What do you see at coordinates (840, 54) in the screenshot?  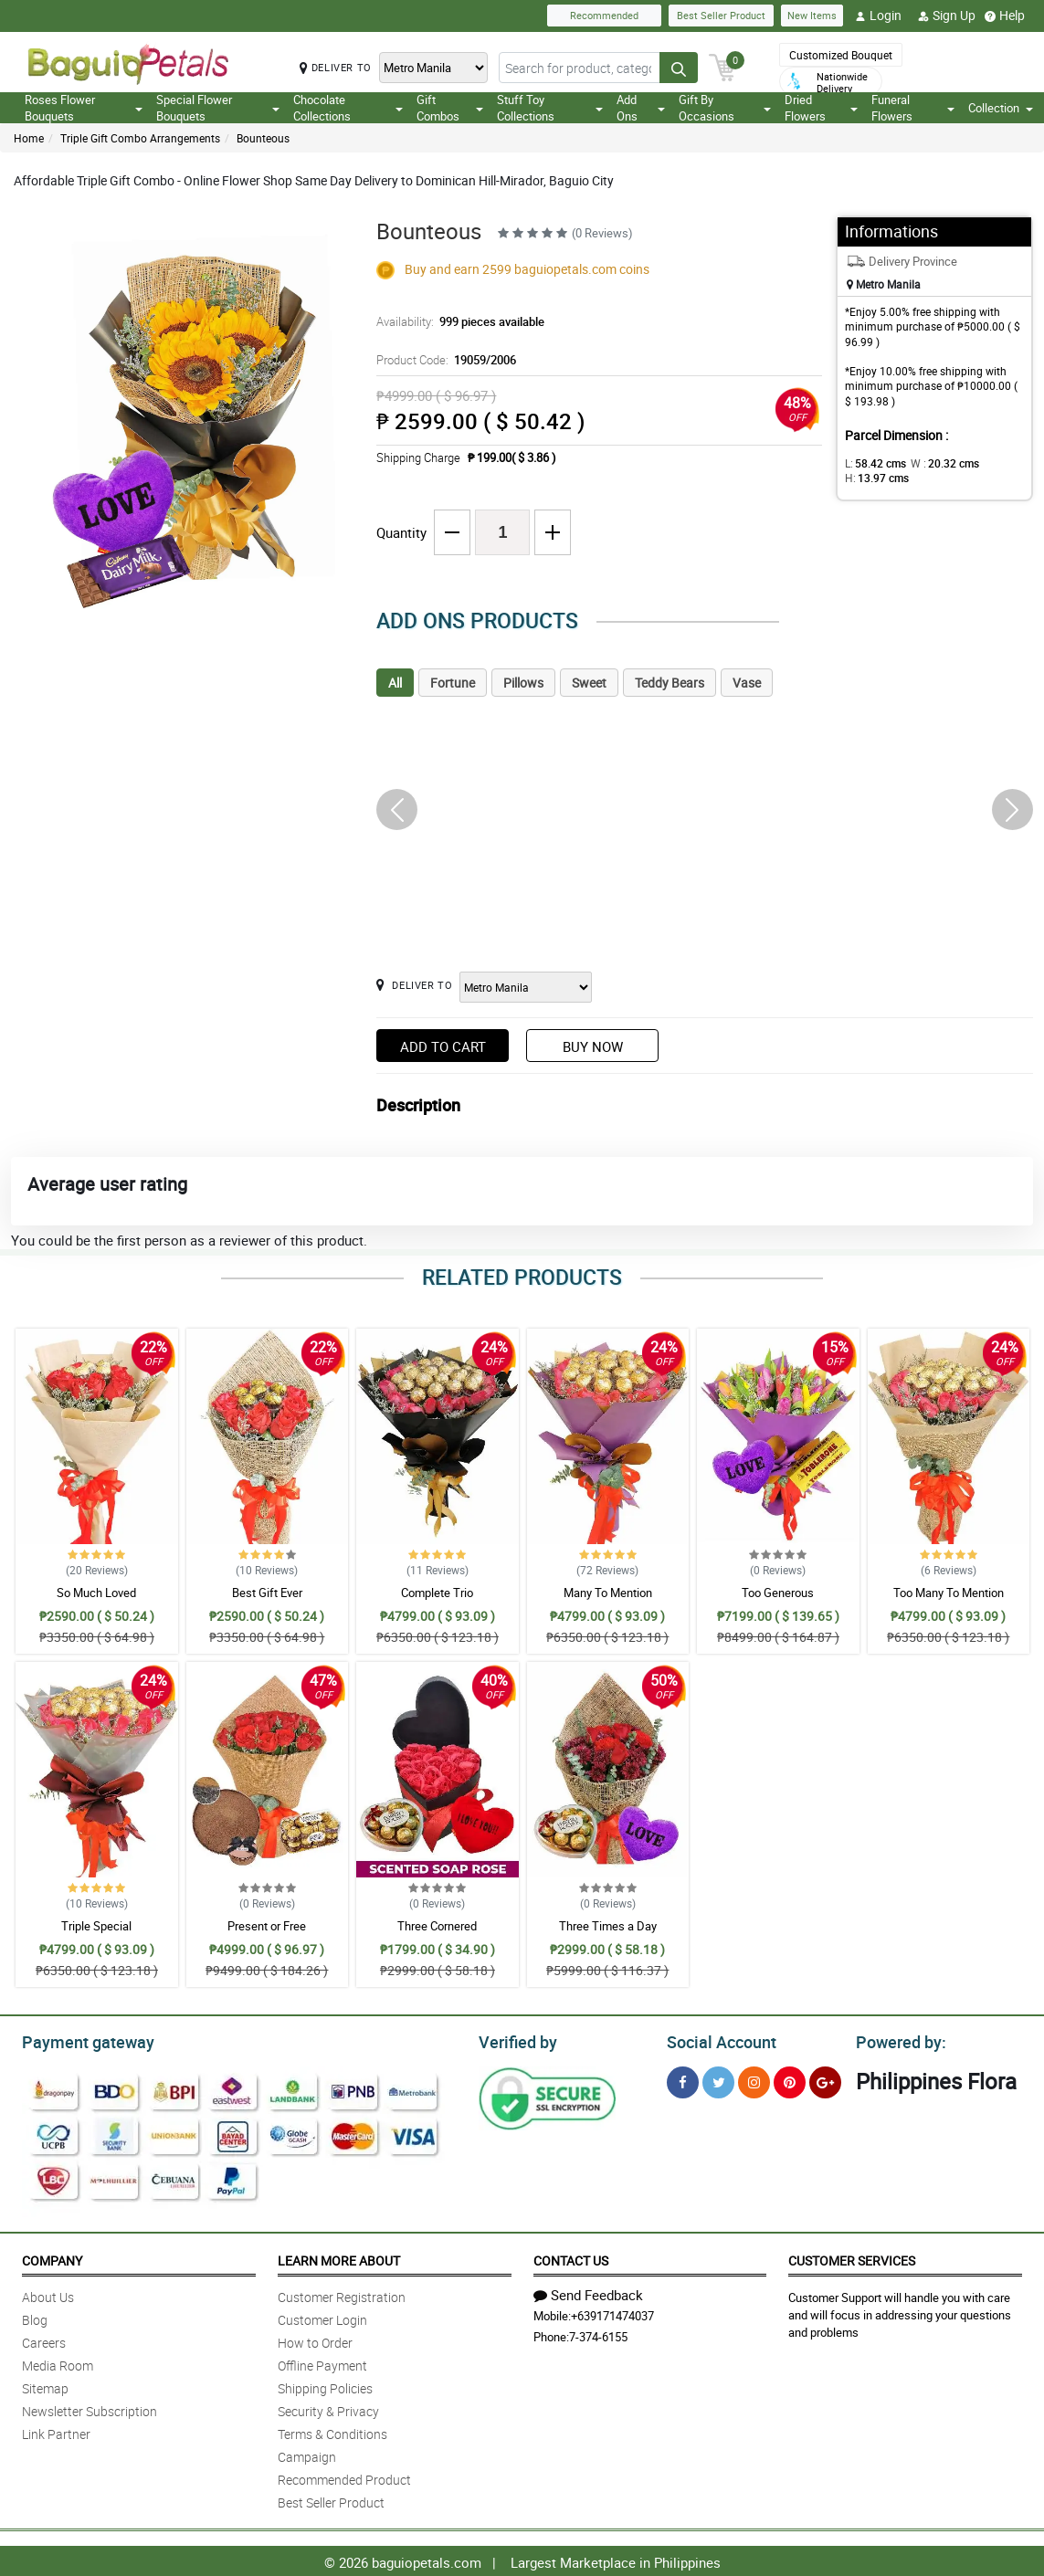 I see `Customized Bouquet` at bounding box center [840, 54].